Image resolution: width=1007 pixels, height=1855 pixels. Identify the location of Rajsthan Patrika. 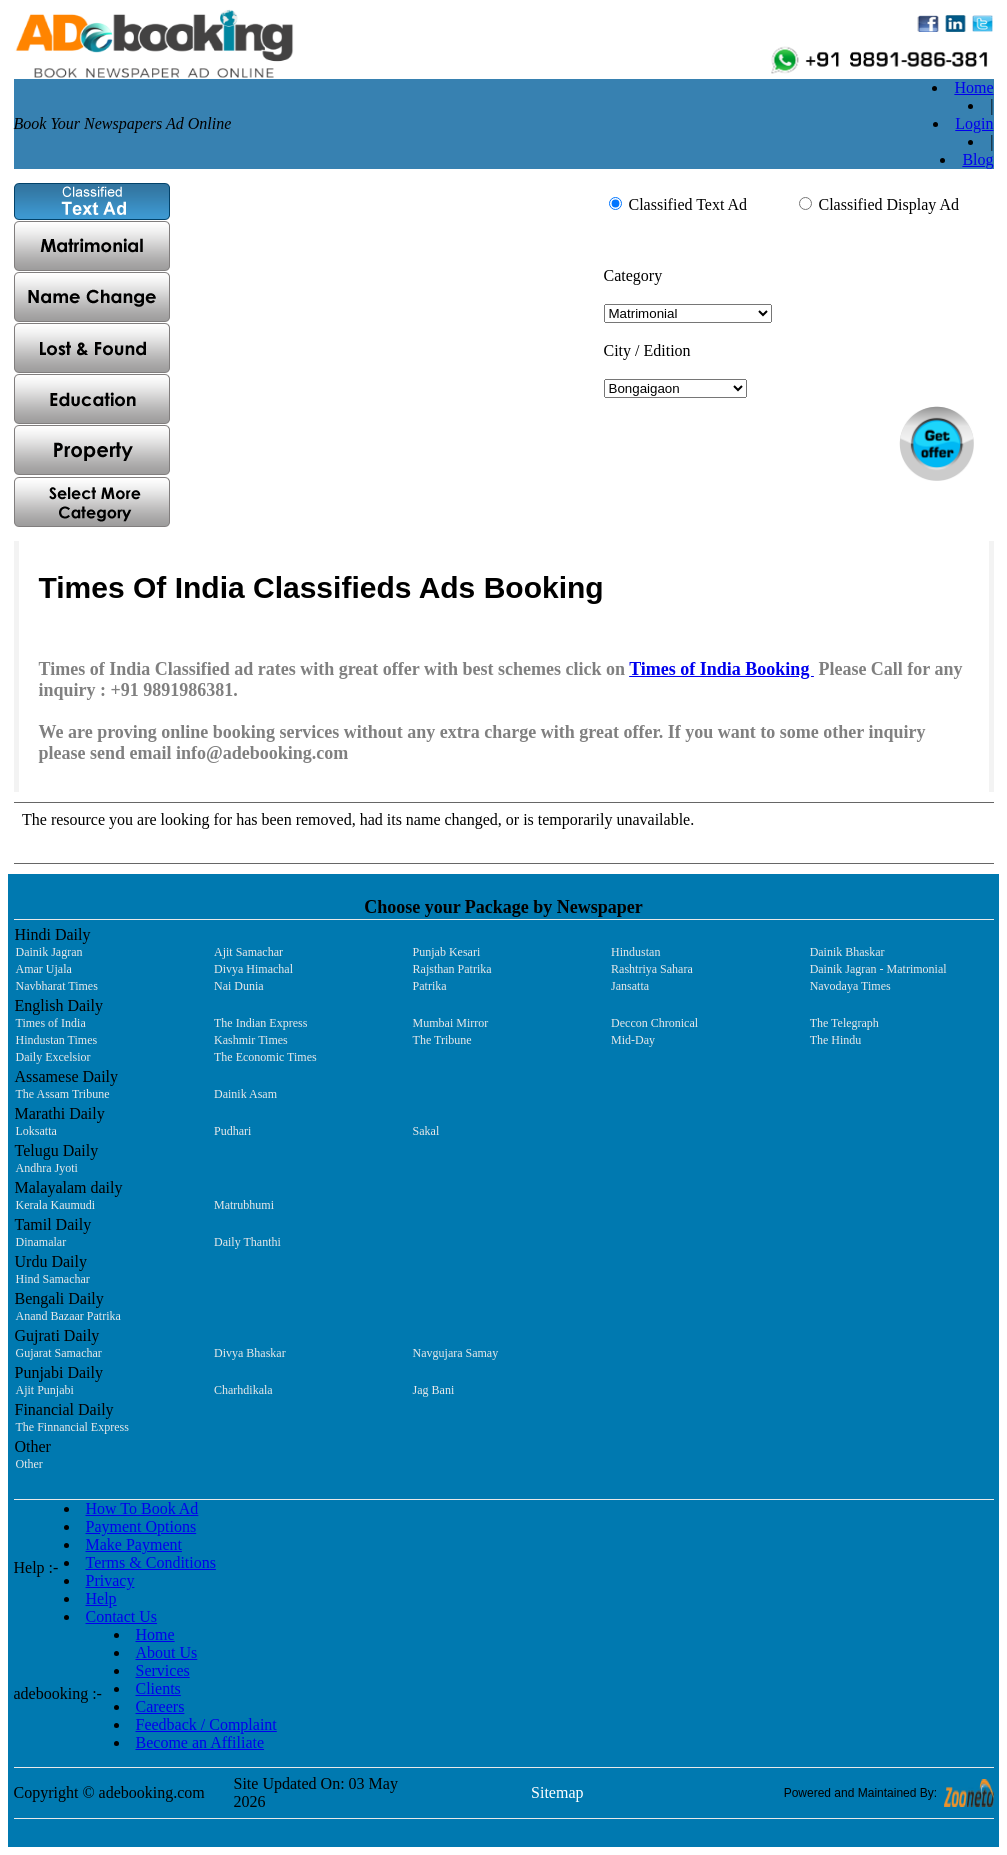
(452, 969).